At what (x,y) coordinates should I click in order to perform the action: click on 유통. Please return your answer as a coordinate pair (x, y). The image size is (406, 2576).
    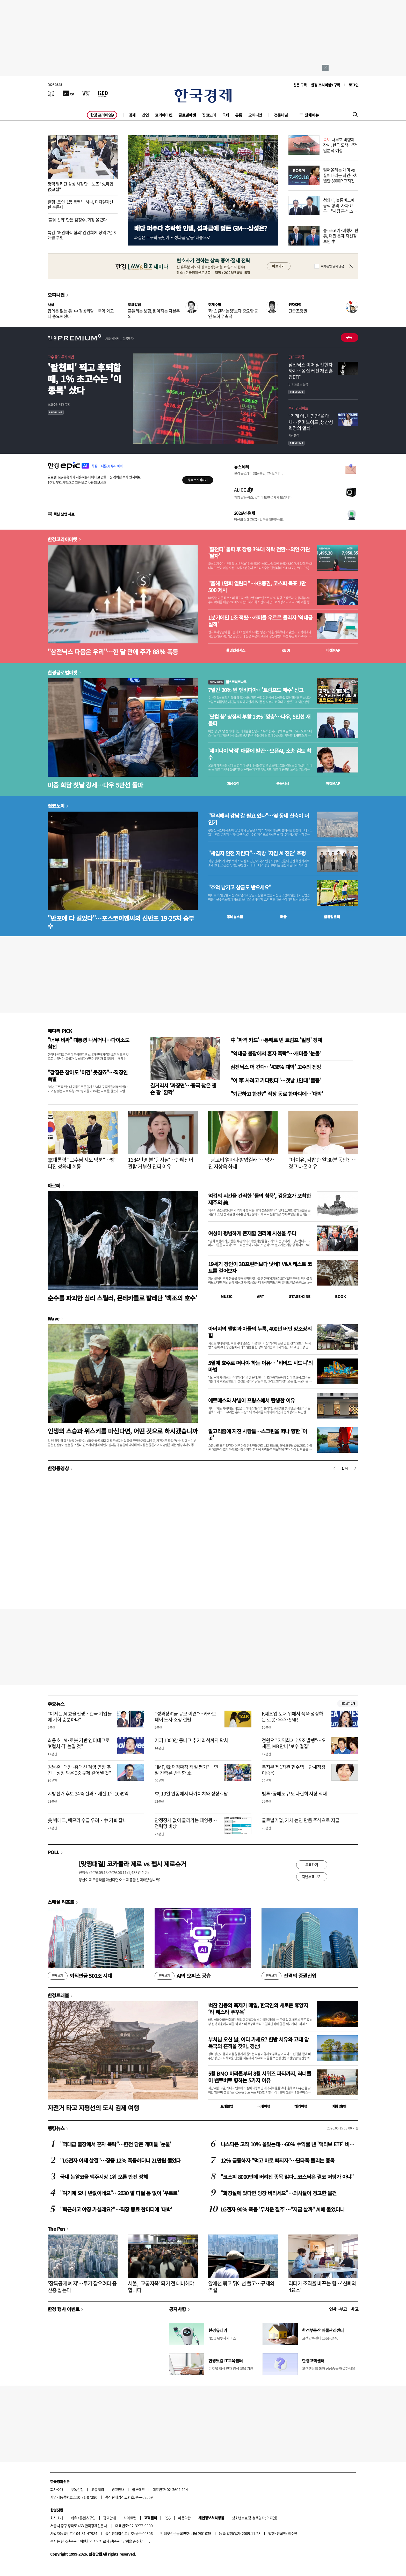
    Looking at the image, I should click on (238, 115).